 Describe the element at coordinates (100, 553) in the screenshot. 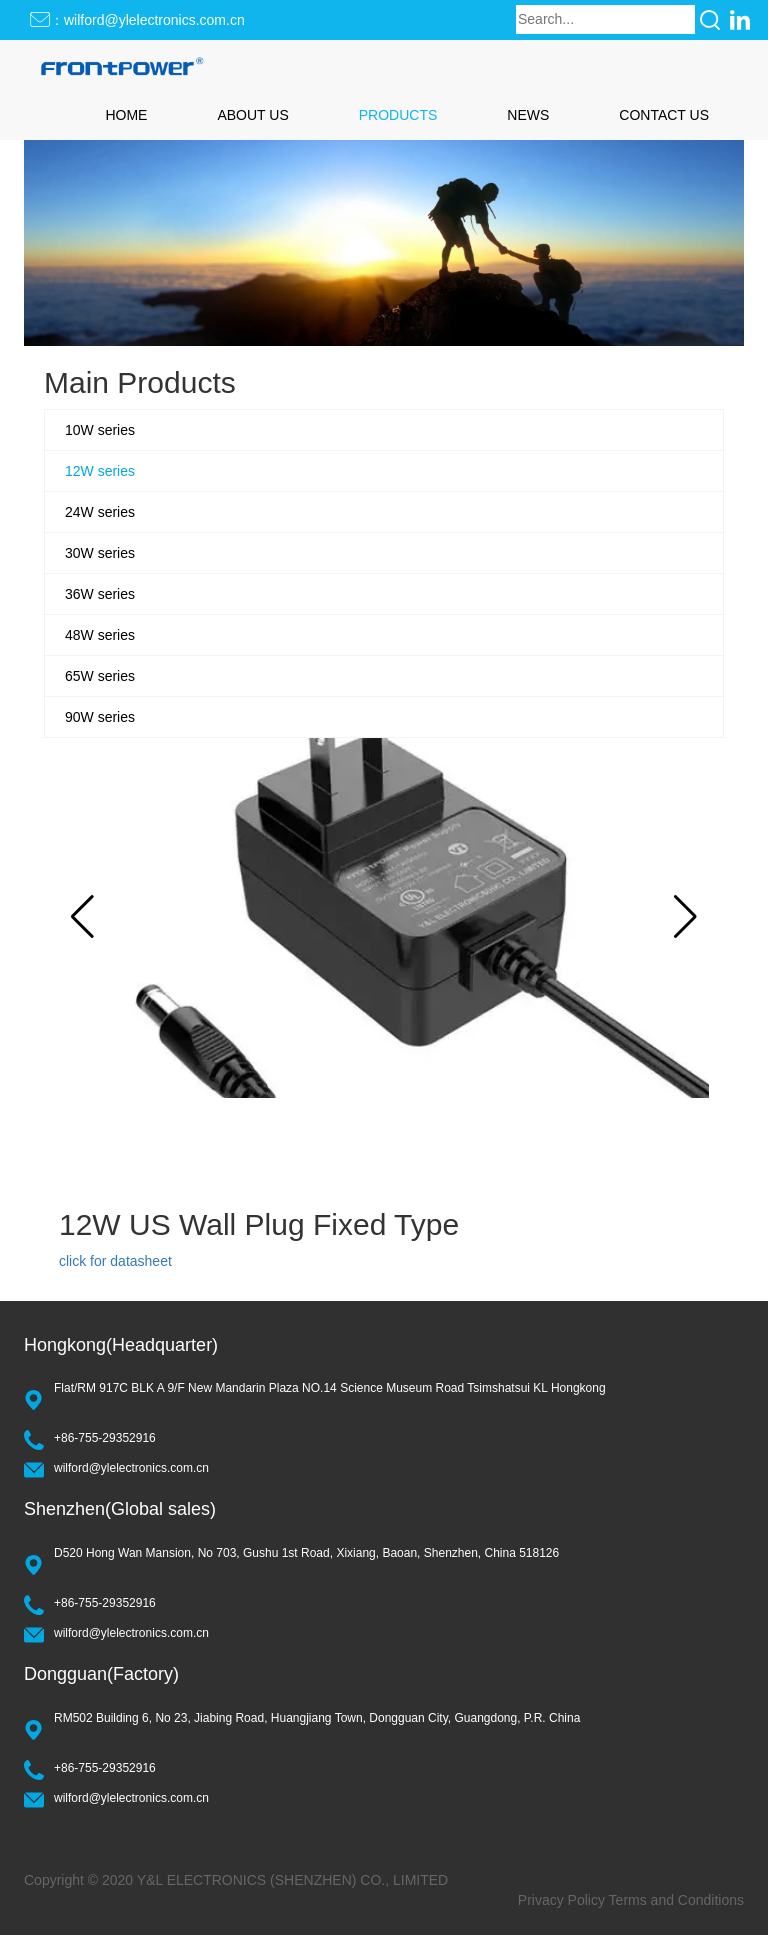

I see `30W series` at that location.